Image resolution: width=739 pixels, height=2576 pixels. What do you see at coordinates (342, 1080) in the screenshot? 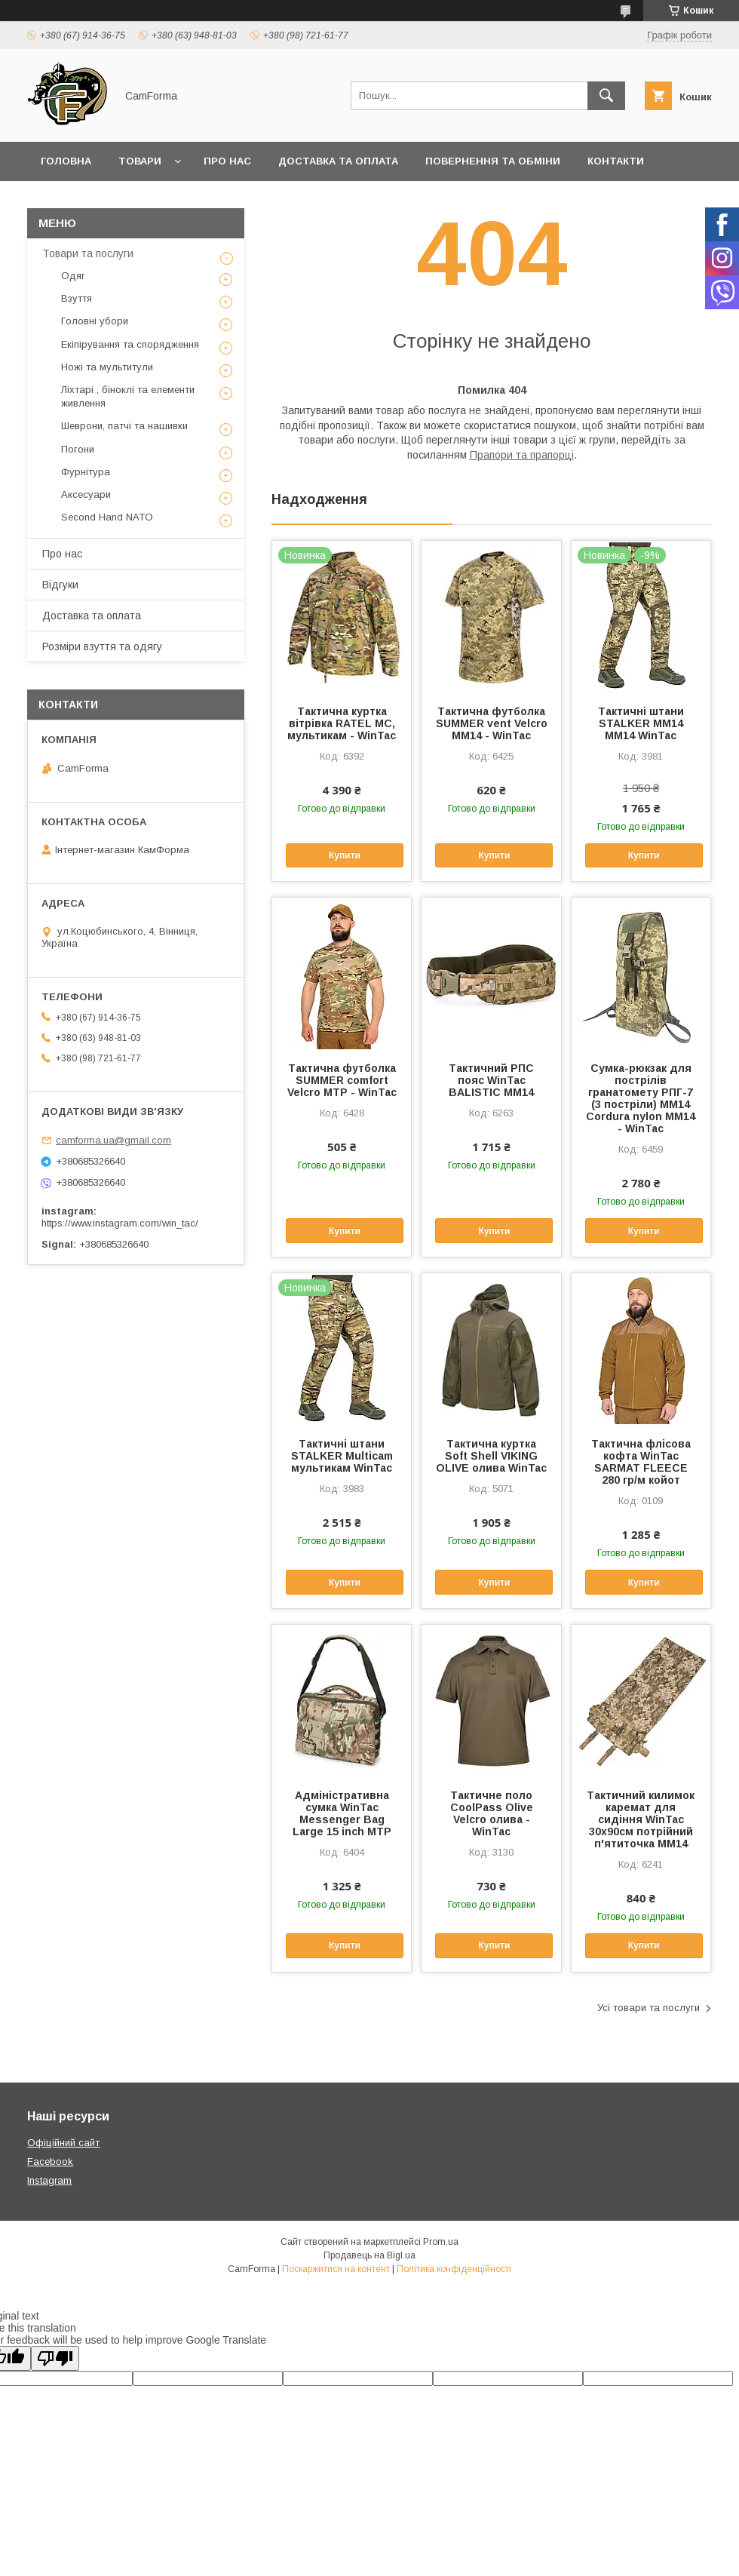
I see `Тактична футболка SUMMER comfort Velcro MTP - WinTac` at bounding box center [342, 1080].